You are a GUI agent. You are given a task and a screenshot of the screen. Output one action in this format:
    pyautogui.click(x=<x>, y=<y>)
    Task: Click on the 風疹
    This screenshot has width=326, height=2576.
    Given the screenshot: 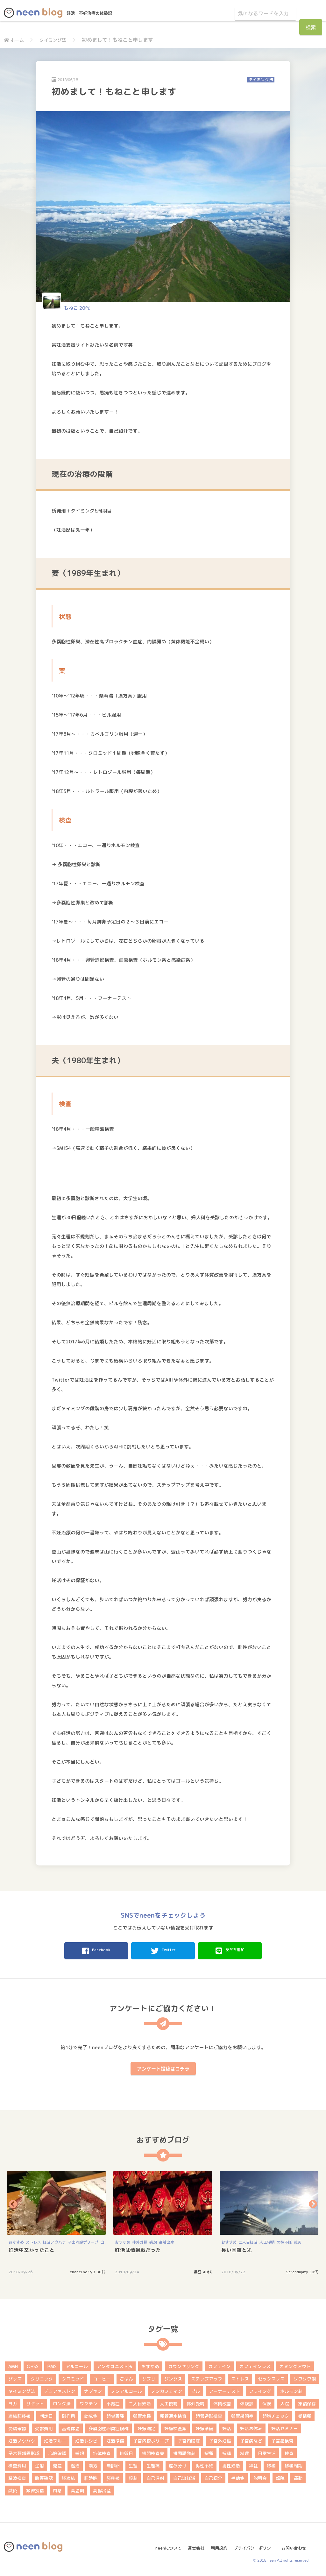 What is the action you would take?
    pyautogui.click(x=57, y=2489)
    